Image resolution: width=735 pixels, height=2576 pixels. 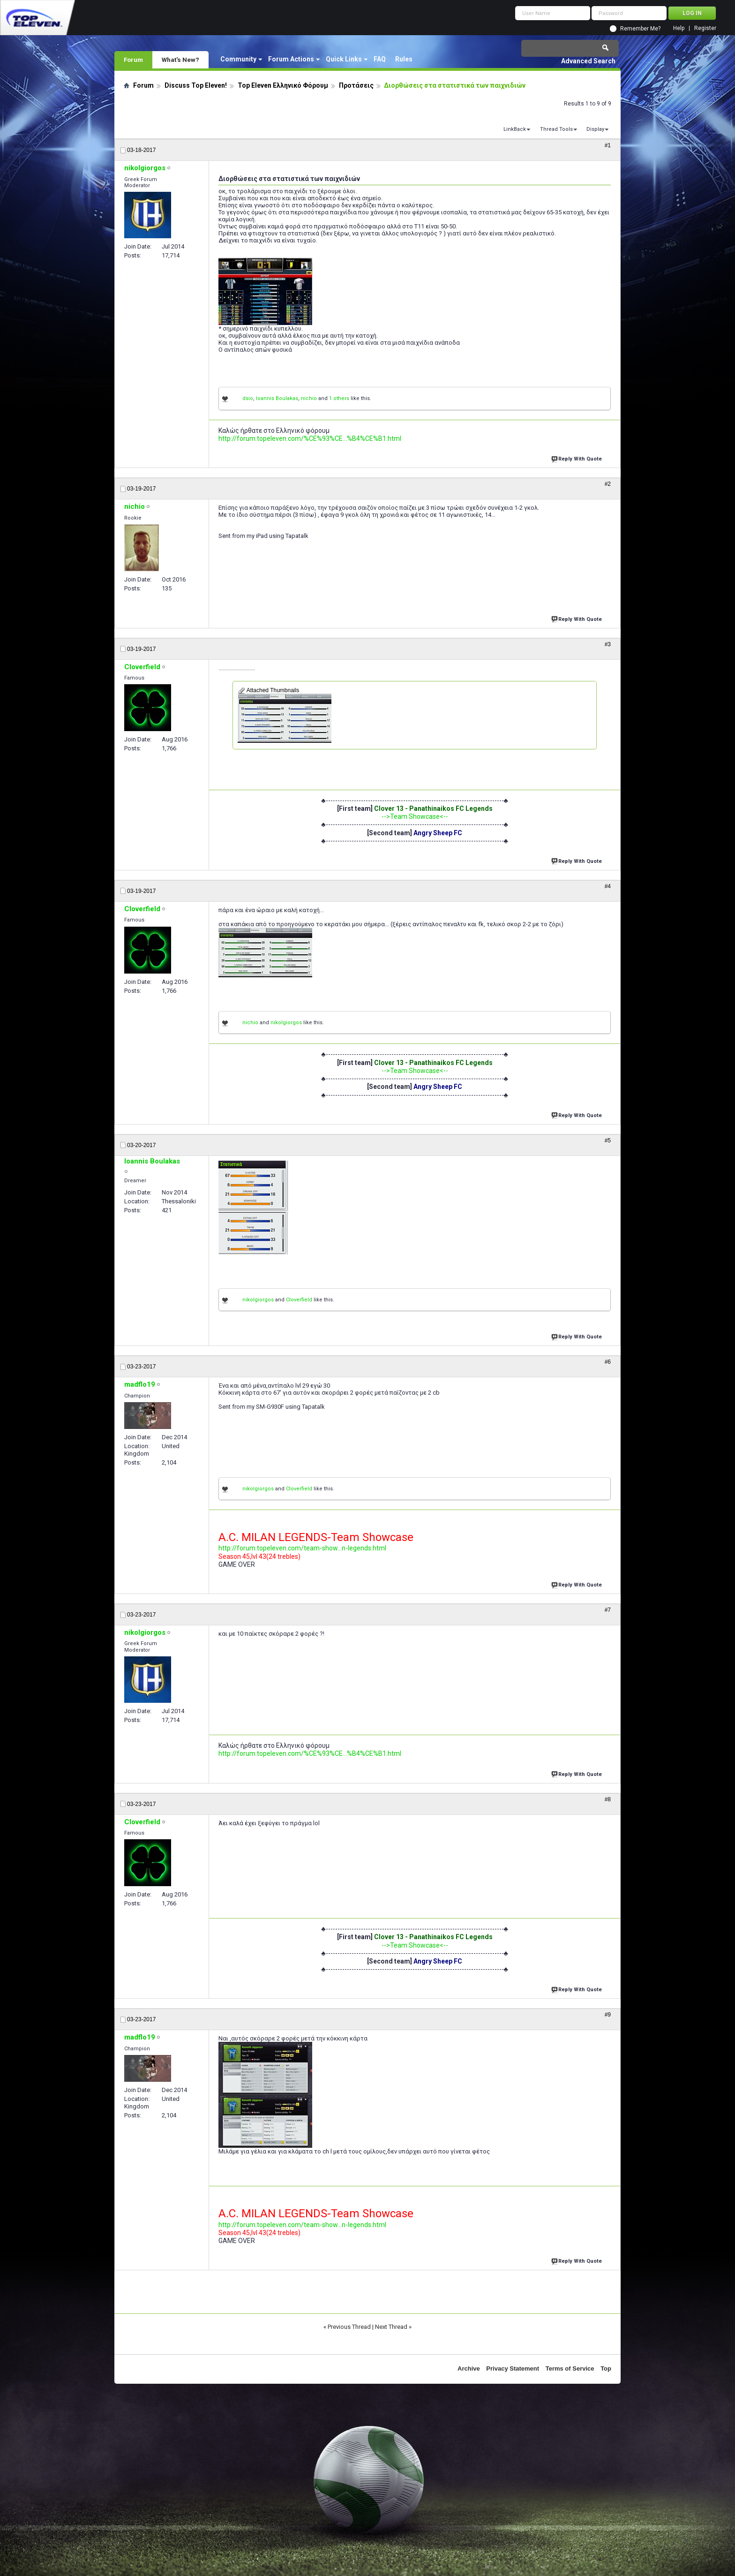 I want to click on http://forum.topeleven.com/team-show...n-legends.html, so click(x=302, y=1548).